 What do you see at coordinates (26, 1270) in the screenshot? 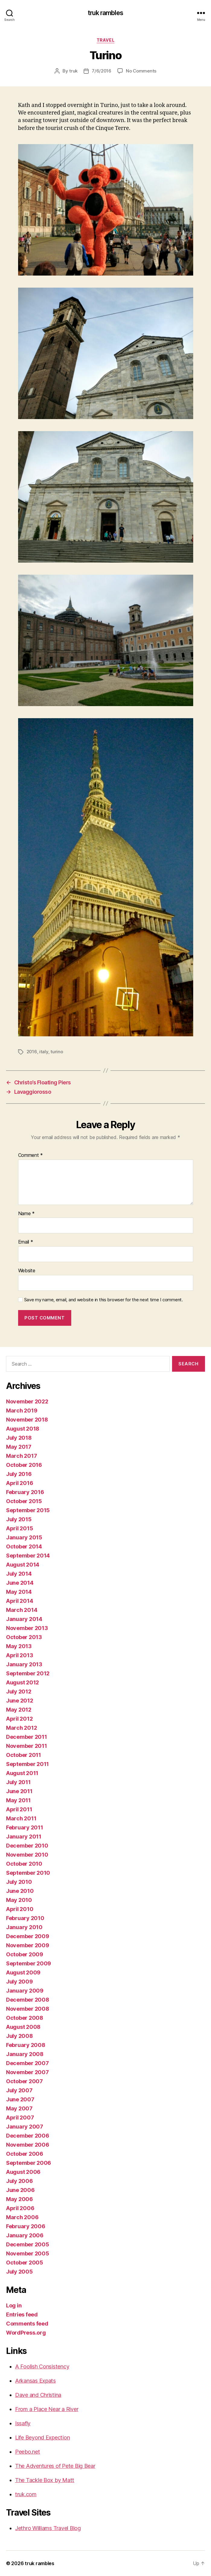
I see `Website` at bounding box center [26, 1270].